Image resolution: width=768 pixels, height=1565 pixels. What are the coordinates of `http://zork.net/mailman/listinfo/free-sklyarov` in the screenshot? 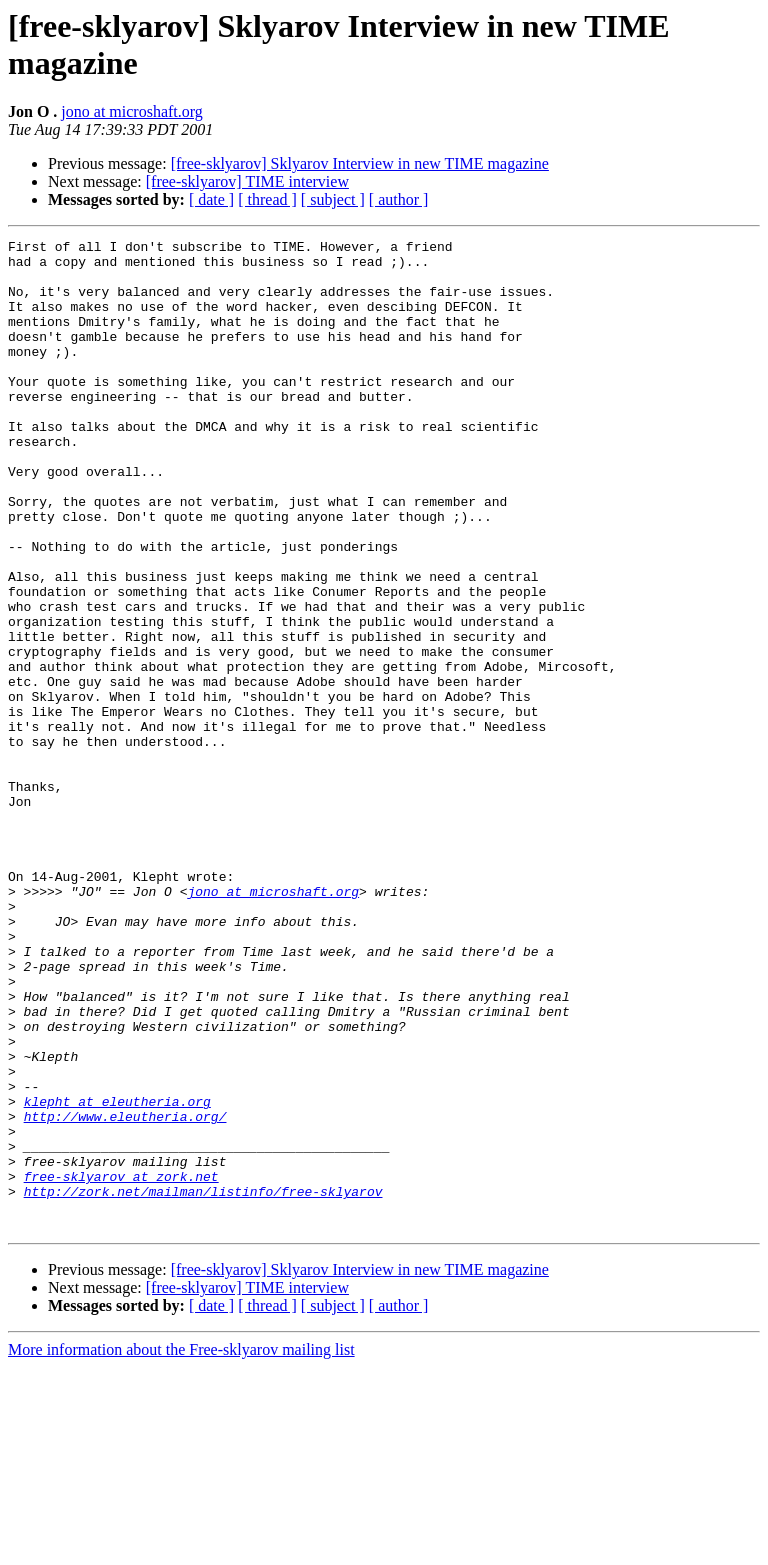 It's located at (203, 1383).